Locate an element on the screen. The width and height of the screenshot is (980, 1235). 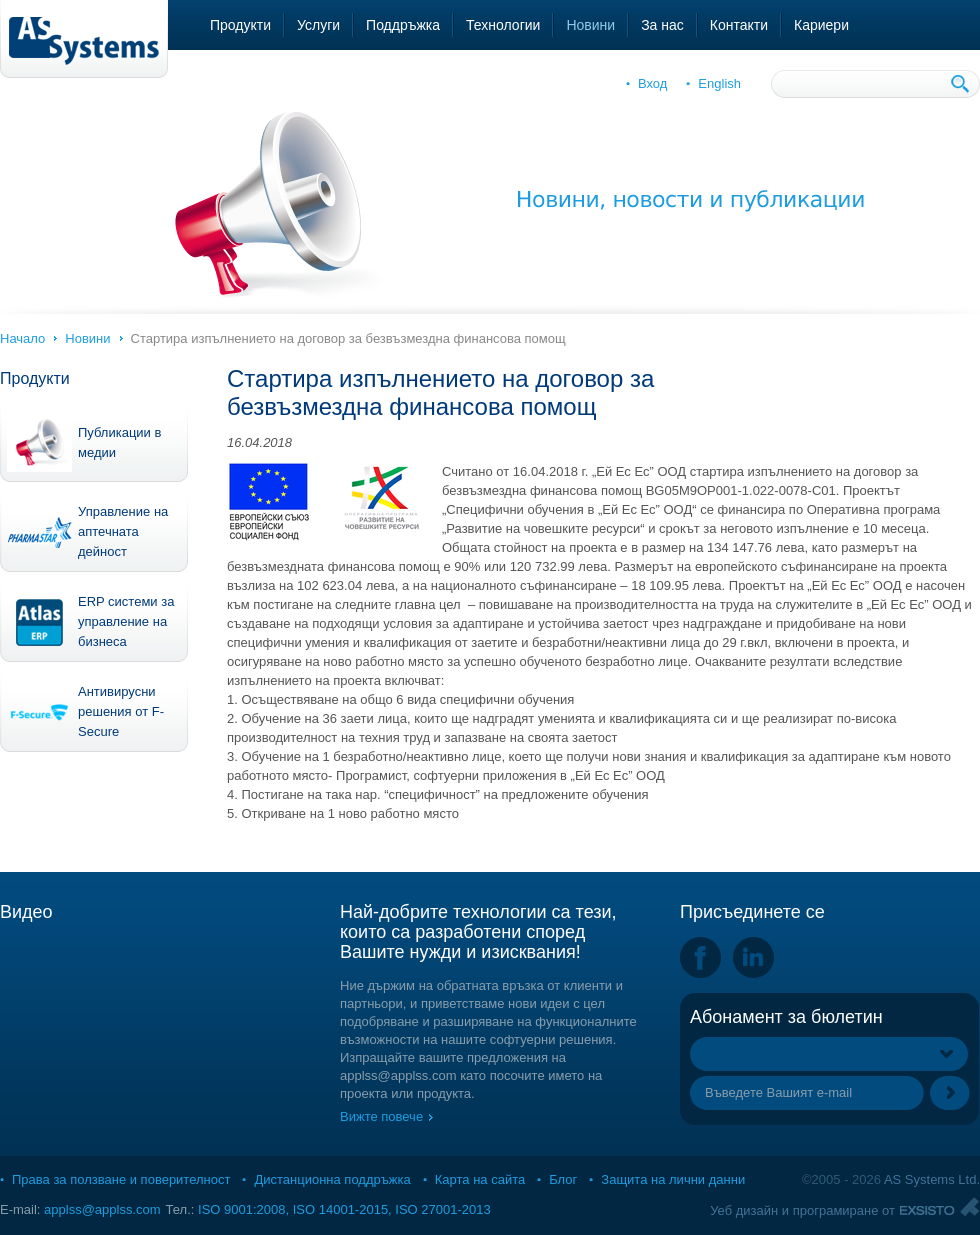
English is located at coordinates (719, 83).